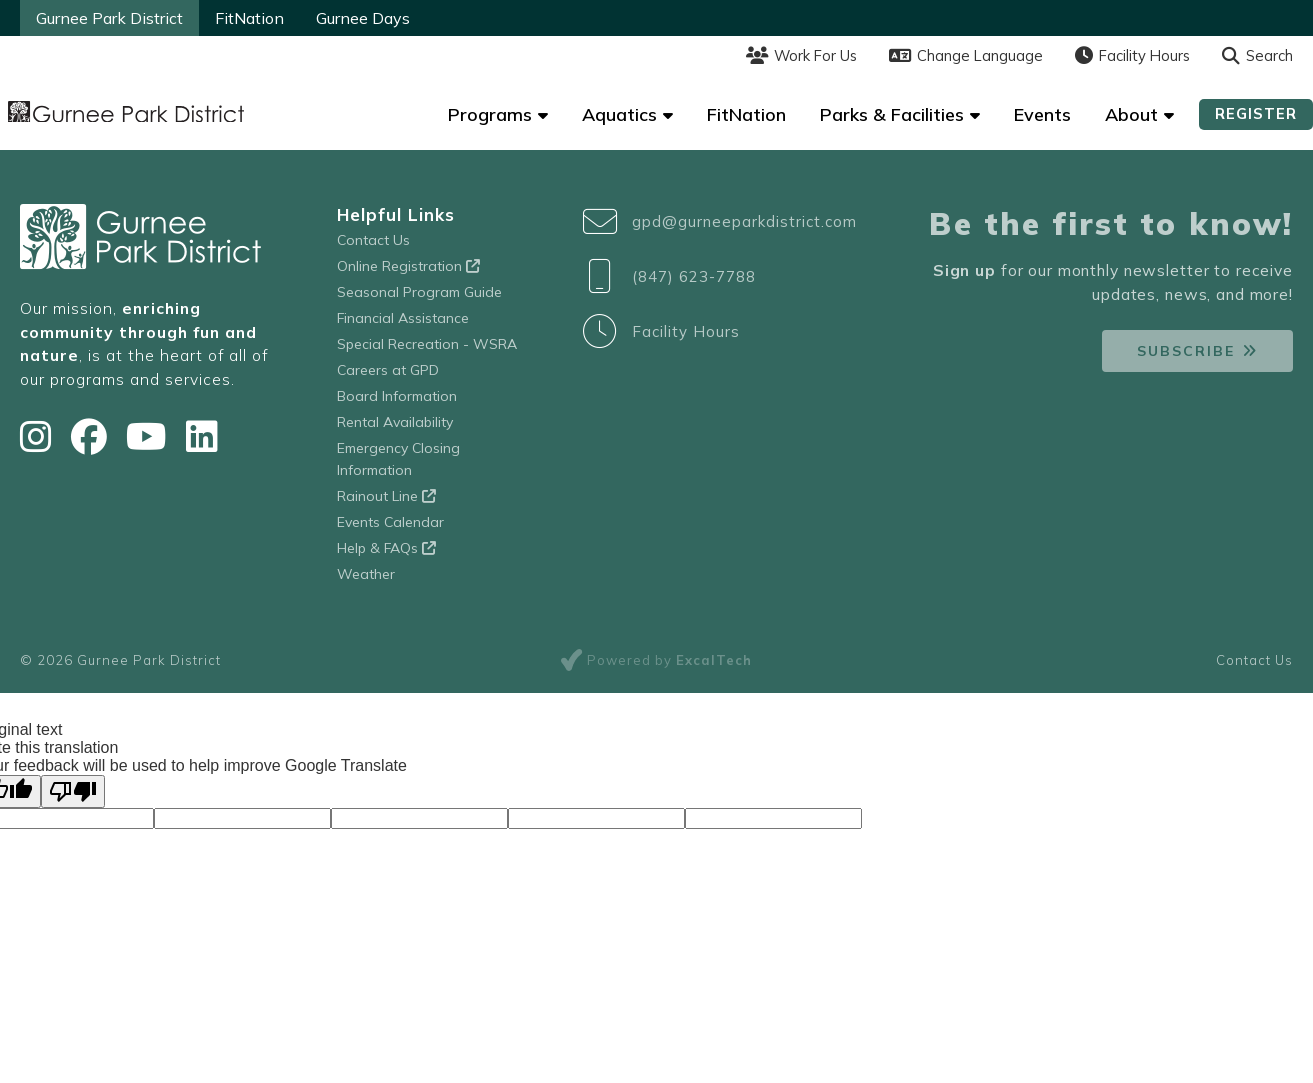 The image size is (1313, 1083). Describe the element at coordinates (403, 318) in the screenshot. I see `Financial Assistance` at that location.